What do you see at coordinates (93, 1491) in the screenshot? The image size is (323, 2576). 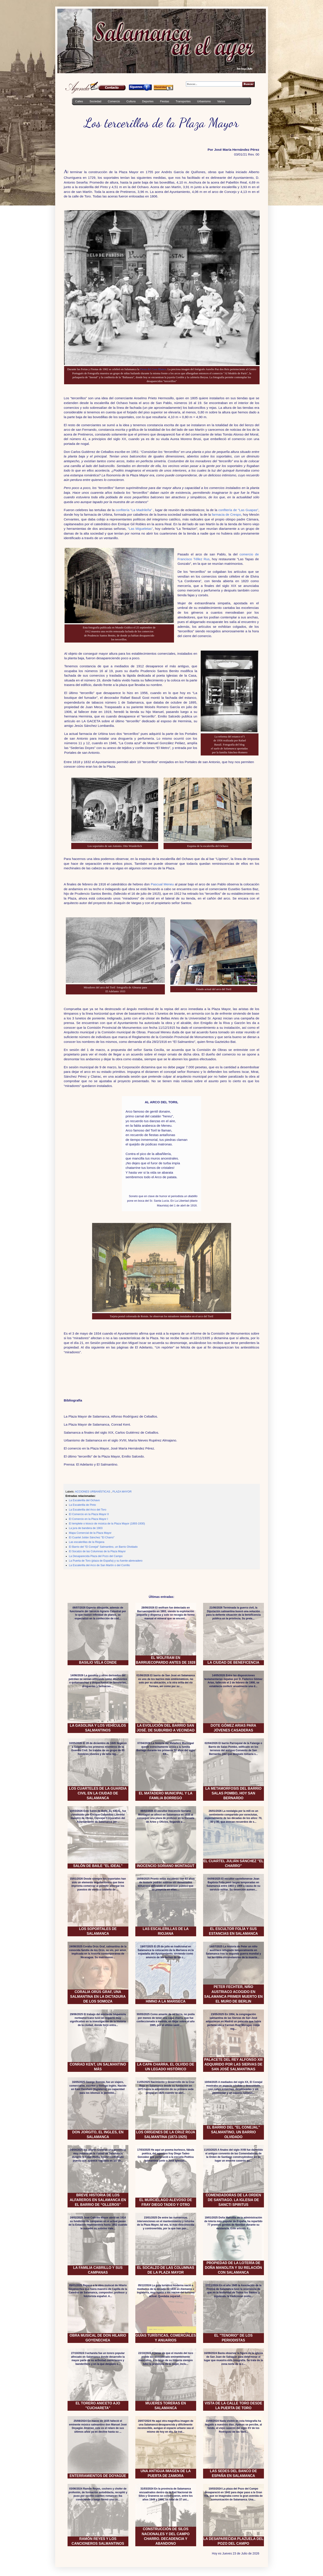 I see `ACCIONES URBANÍSTICAS` at bounding box center [93, 1491].